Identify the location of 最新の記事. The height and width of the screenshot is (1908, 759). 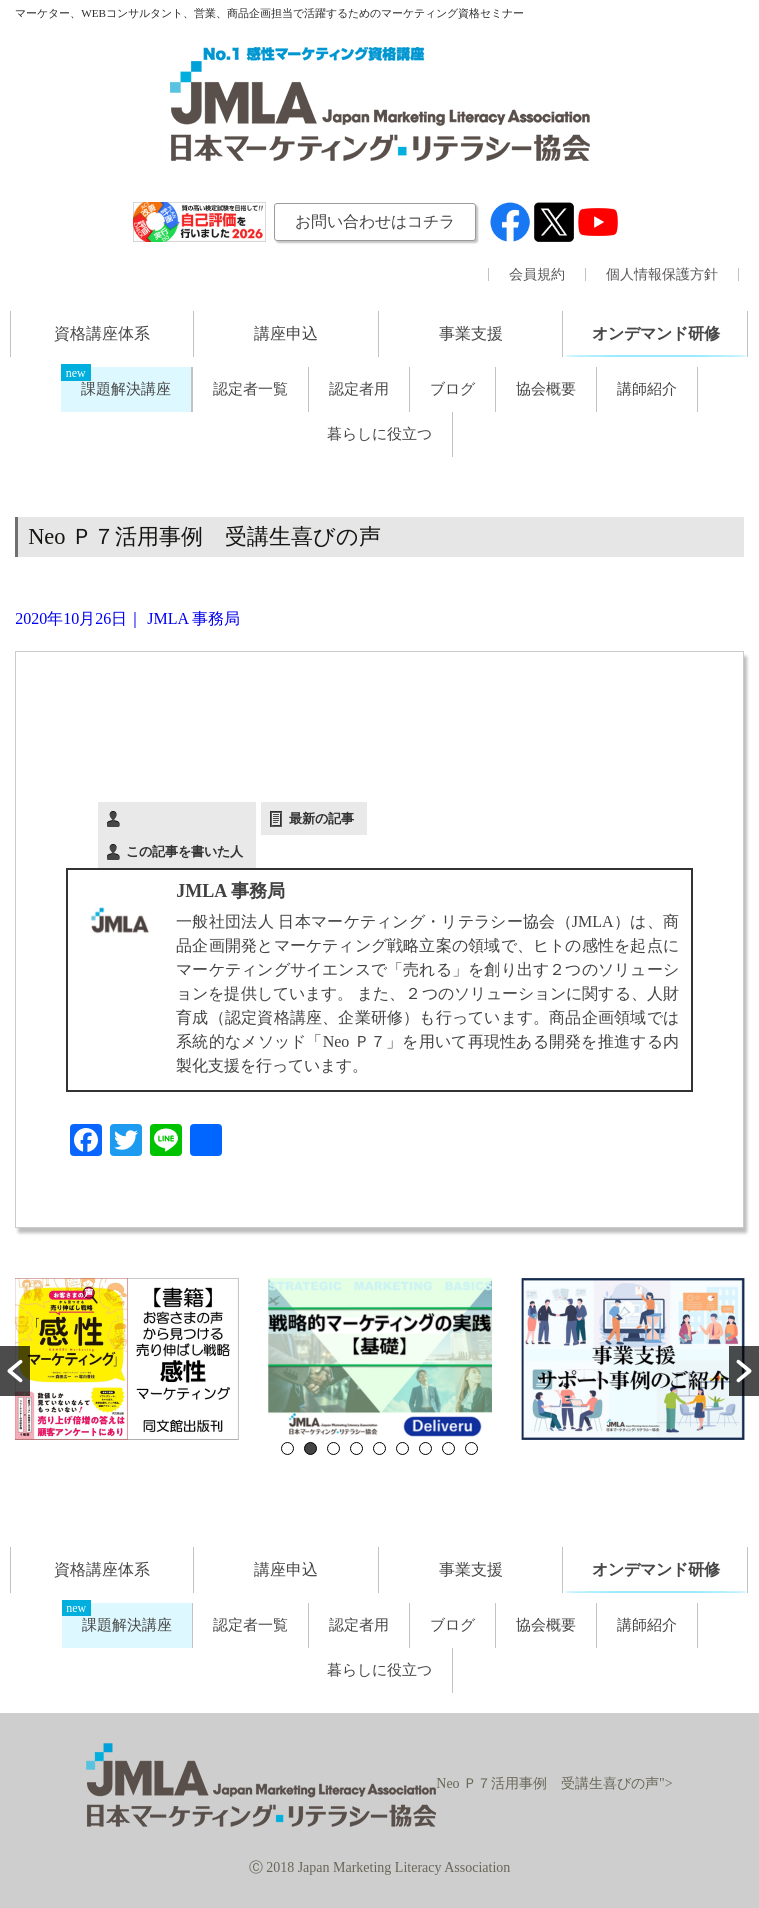
(321, 818).